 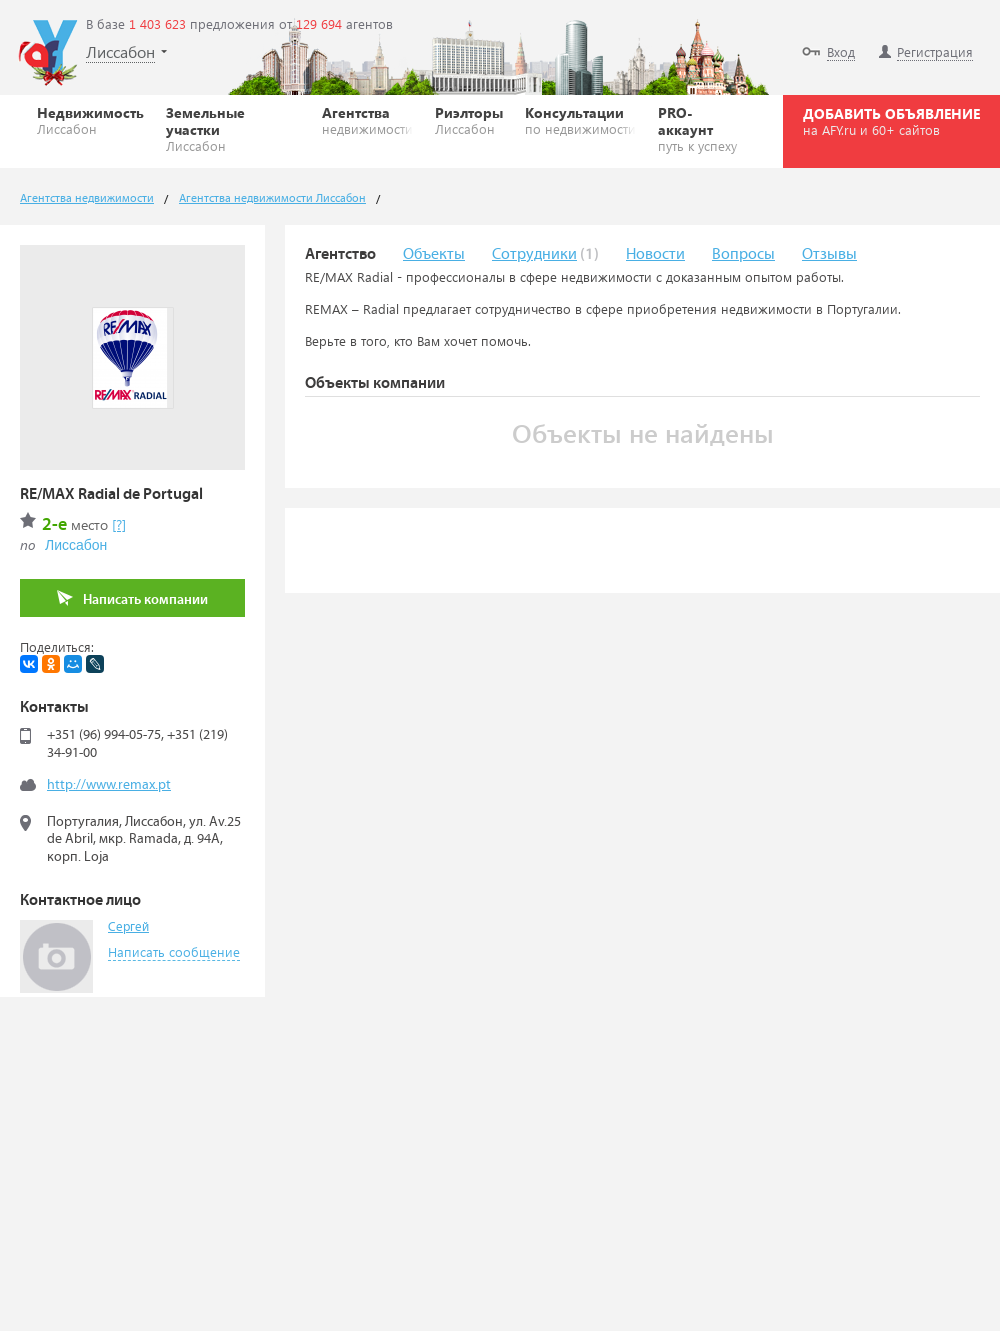 What do you see at coordinates (90, 120) in the screenshot?
I see `Недвижимость` at bounding box center [90, 120].